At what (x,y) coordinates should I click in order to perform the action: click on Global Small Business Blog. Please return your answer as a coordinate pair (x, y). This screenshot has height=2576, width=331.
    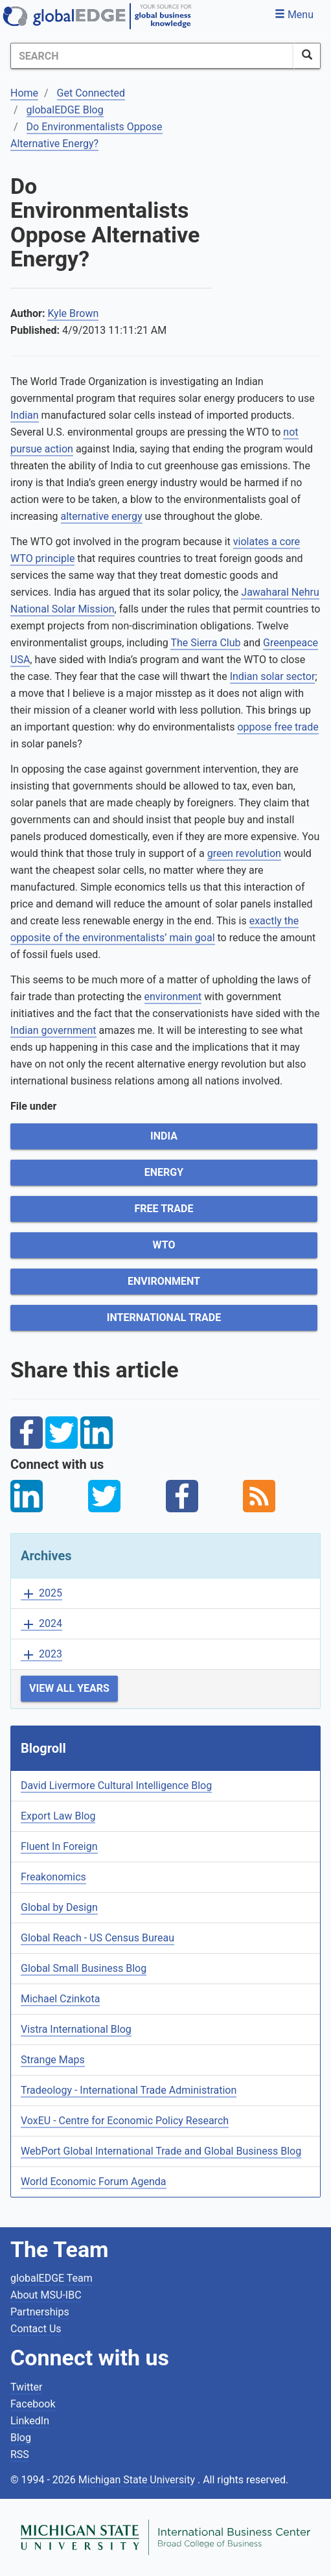
    Looking at the image, I should click on (83, 1968).